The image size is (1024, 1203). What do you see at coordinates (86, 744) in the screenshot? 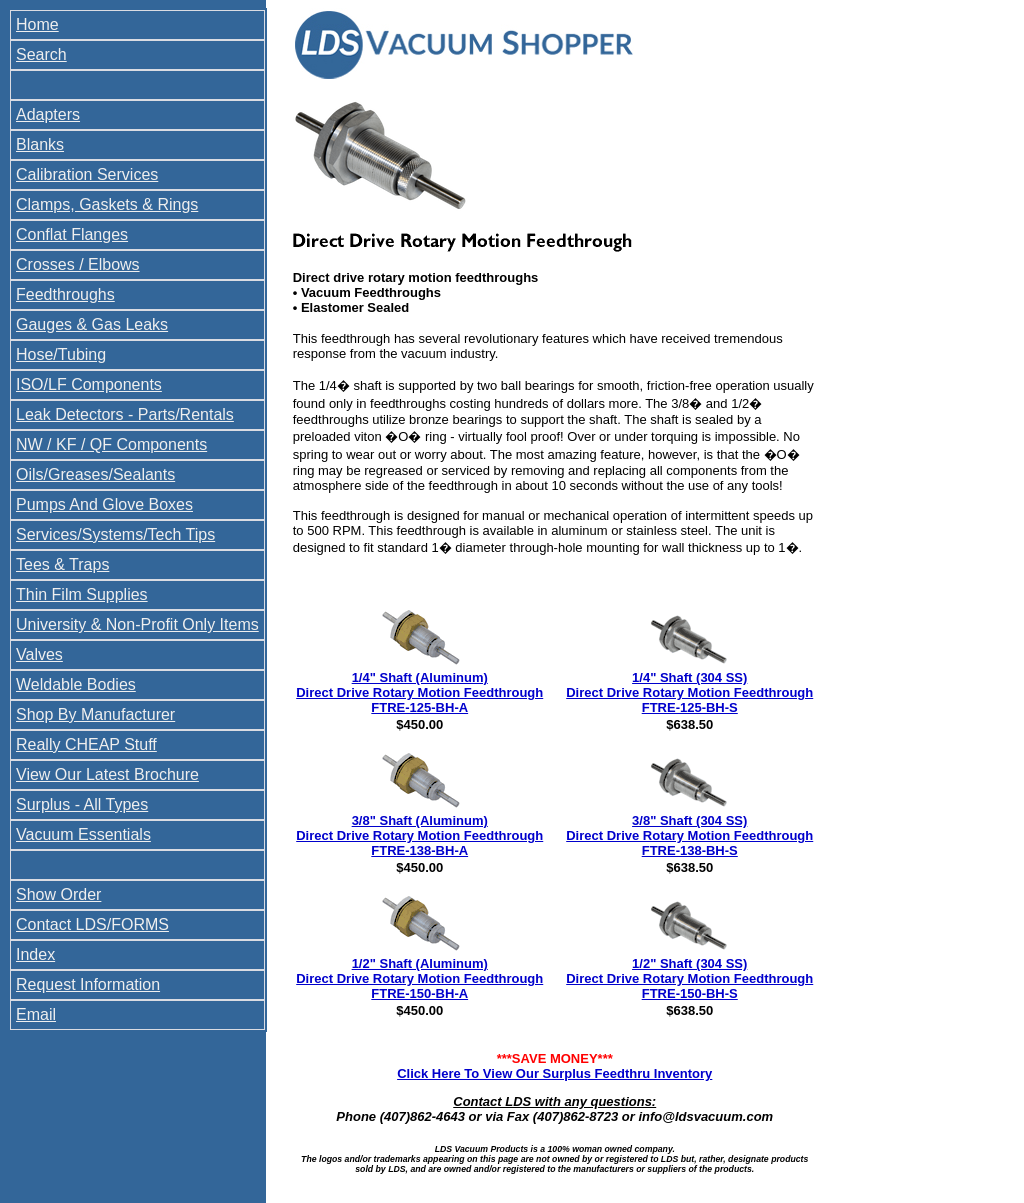
I see `Really CHEAP Stuff` at bounding box center [86, 744].